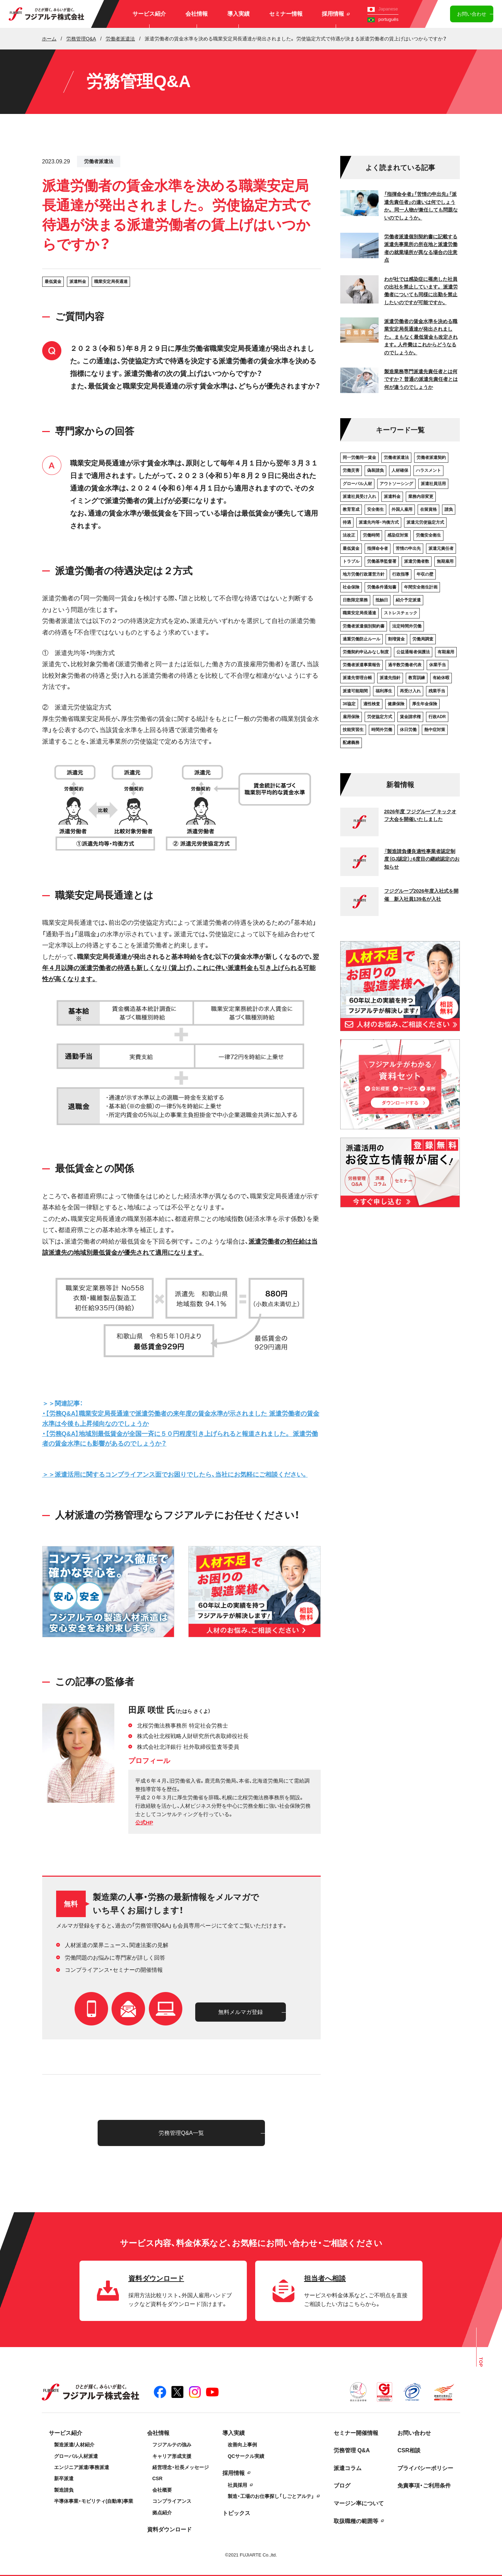 This screenshot has width=502, height=2576. What do you see at coordinates (342, 2486) in the screenshot?
I see `ブログ` at bounding box center [342, 2486].